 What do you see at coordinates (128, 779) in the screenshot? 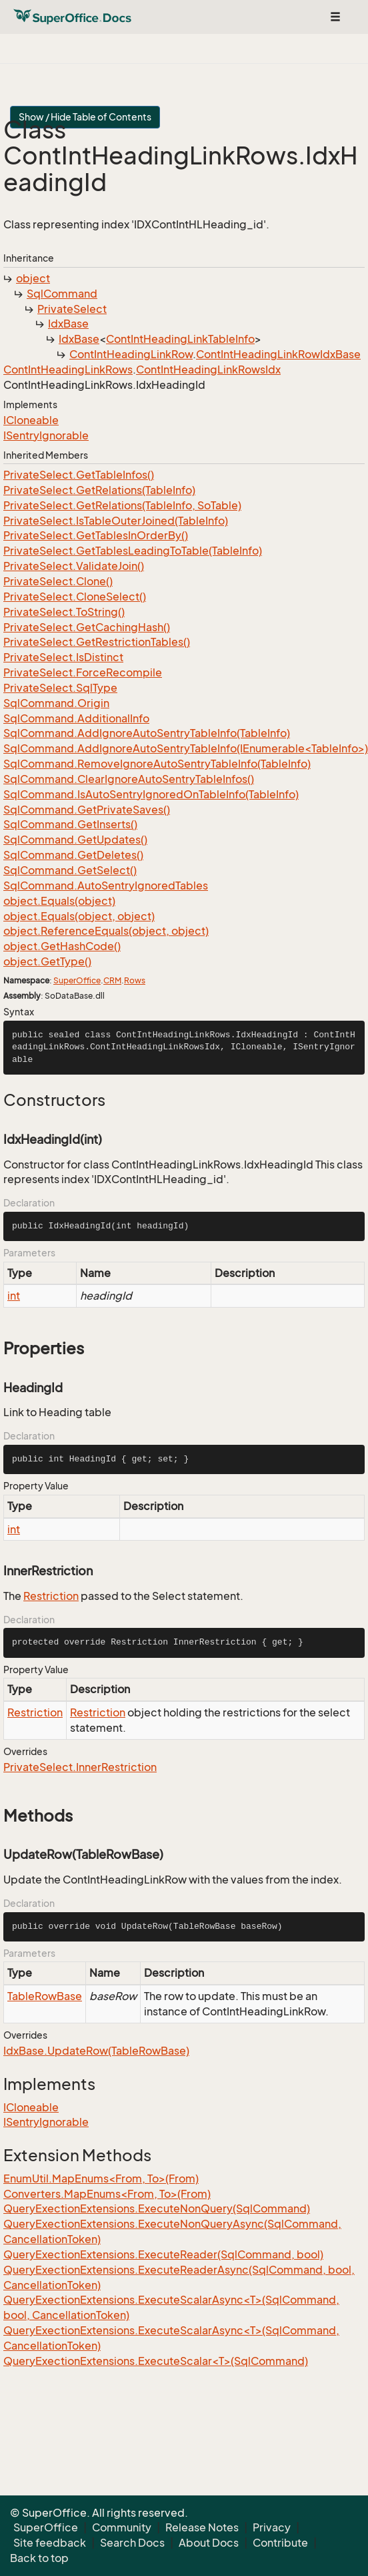
I see `SqlCommand.ClearIgnoreAutoSentryTableInfos()` at bounding box center [128, 779].